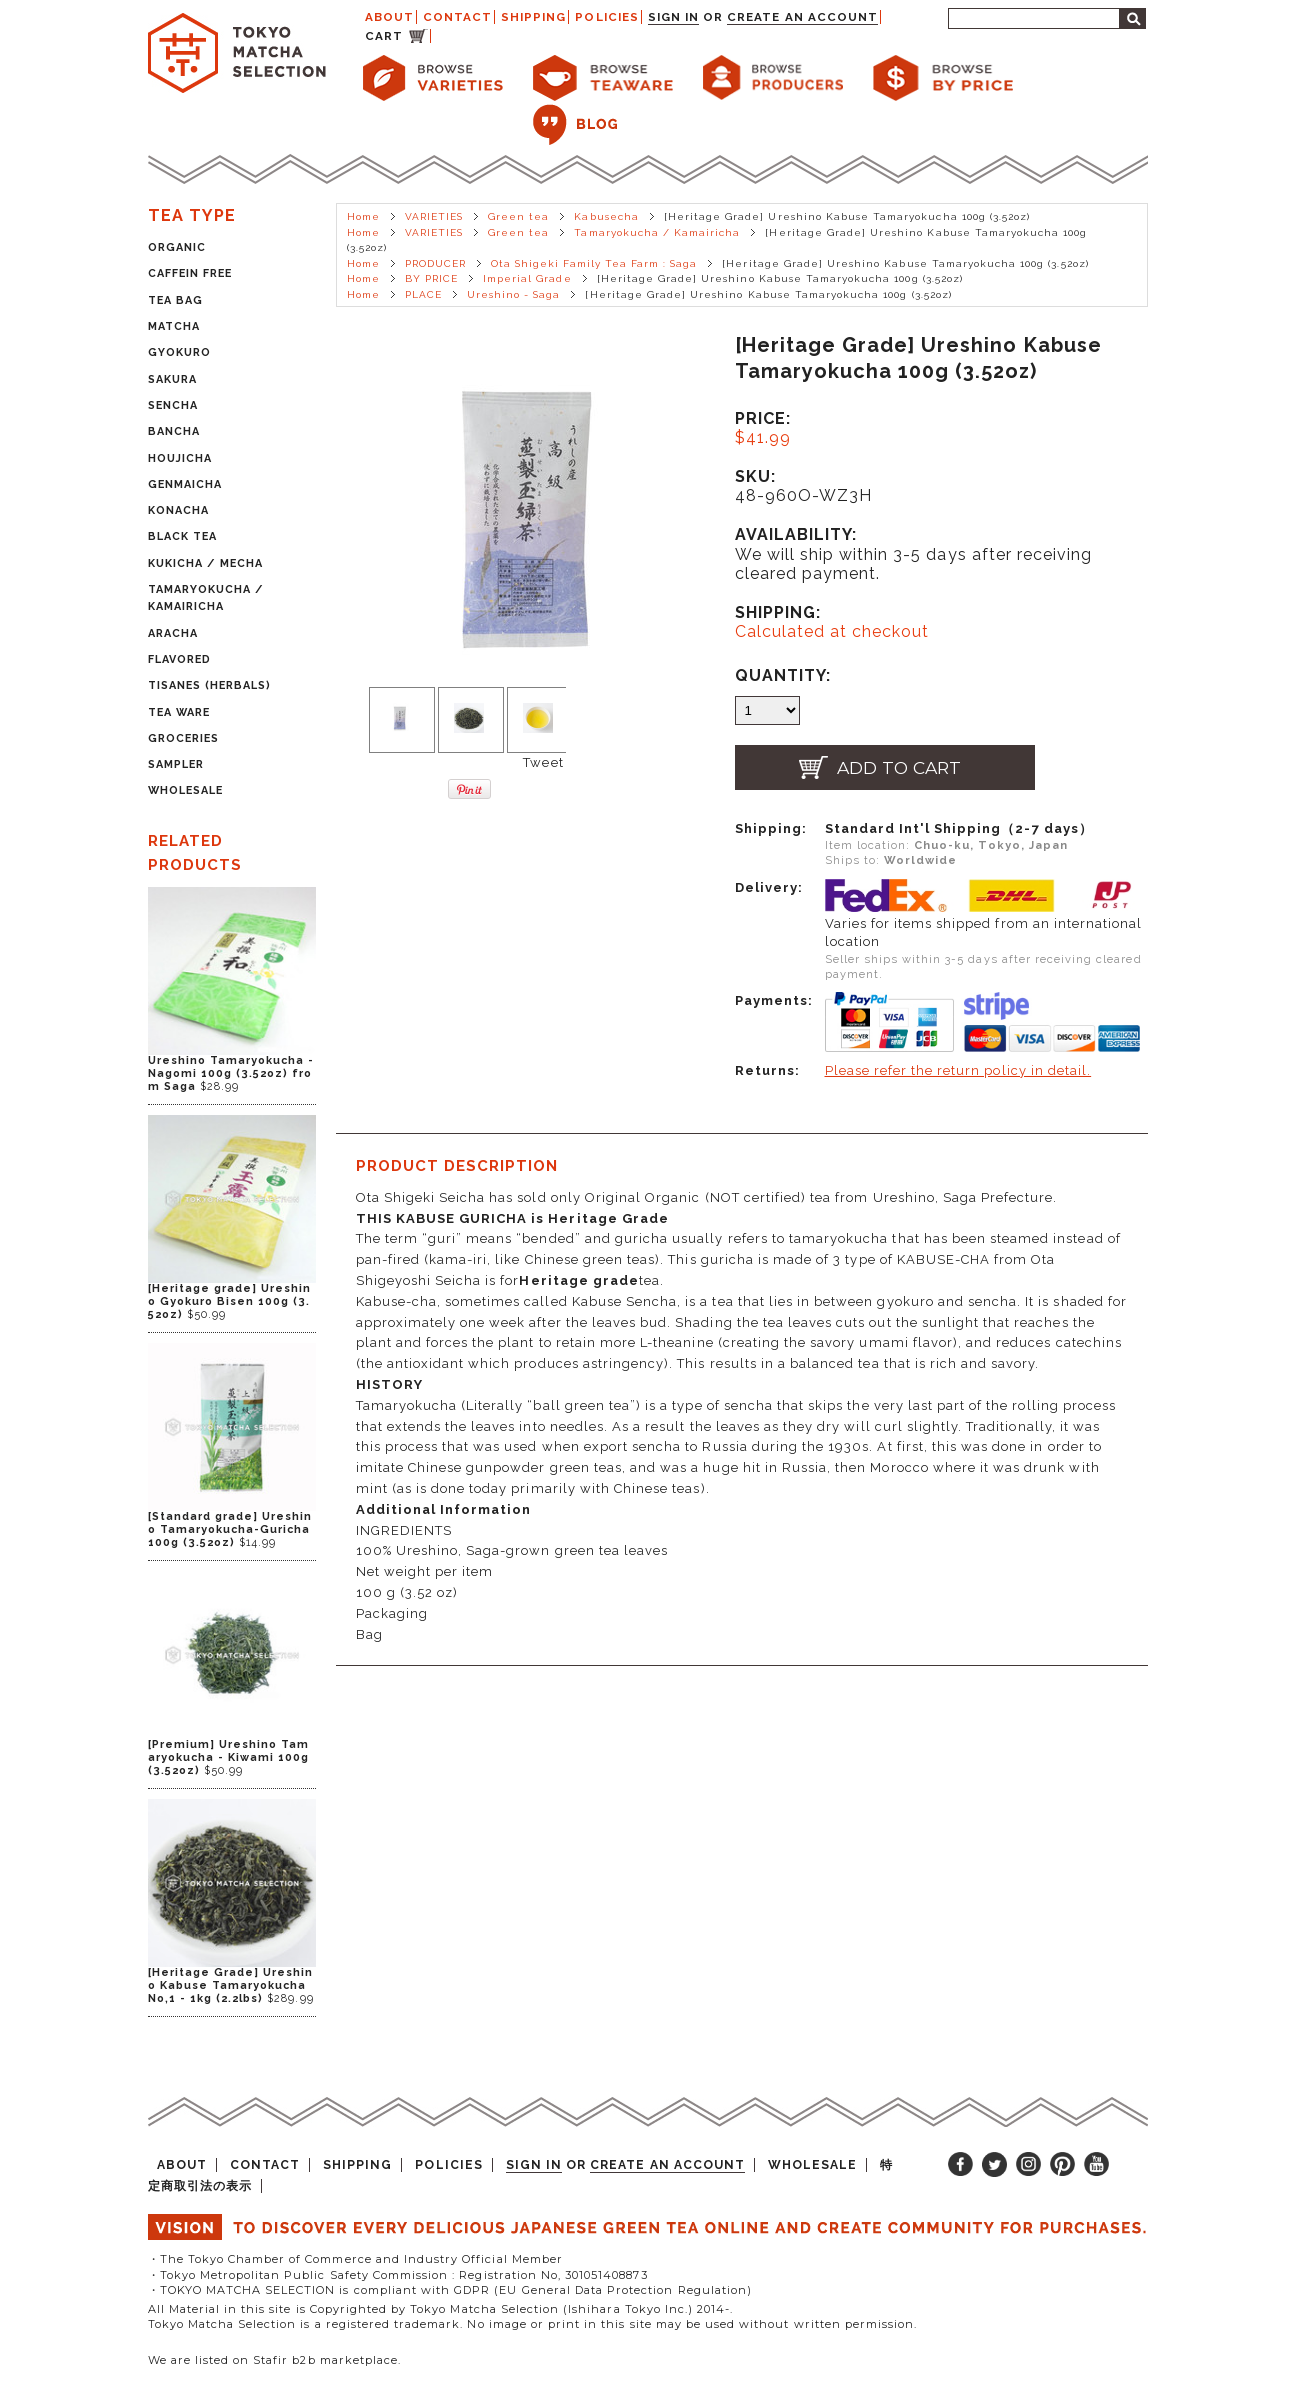 This screenshot has width=1295, height=2399. What do you see at coordinates (958, 1070) in the screenshot?
I see `Please refer the return policy in detail.` at bounding box center [958, 1070].